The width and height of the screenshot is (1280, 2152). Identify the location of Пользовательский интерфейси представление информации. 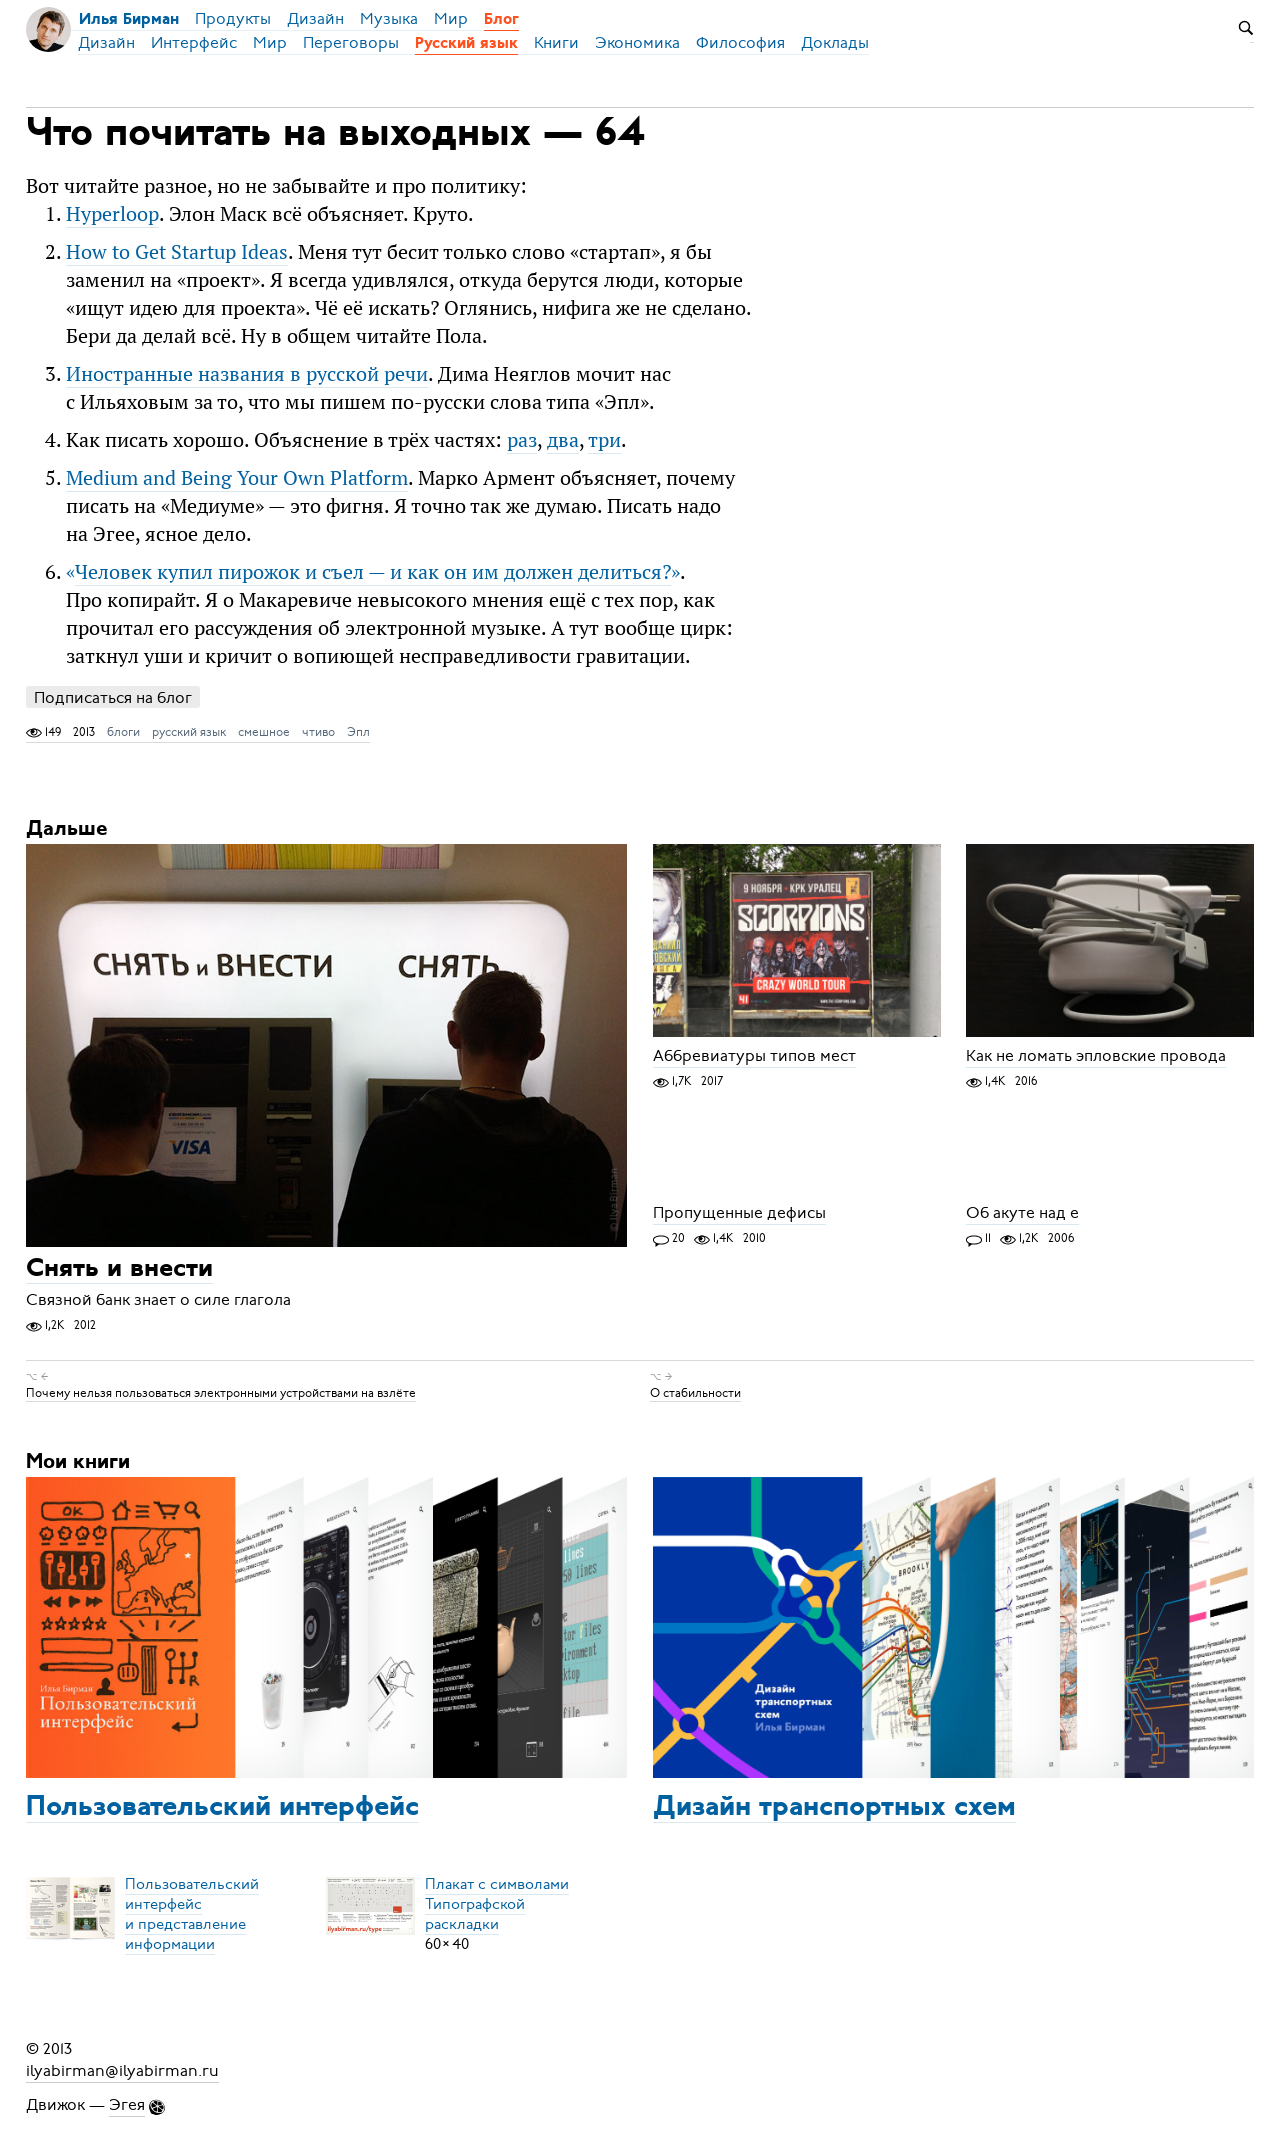
(192, 1914).